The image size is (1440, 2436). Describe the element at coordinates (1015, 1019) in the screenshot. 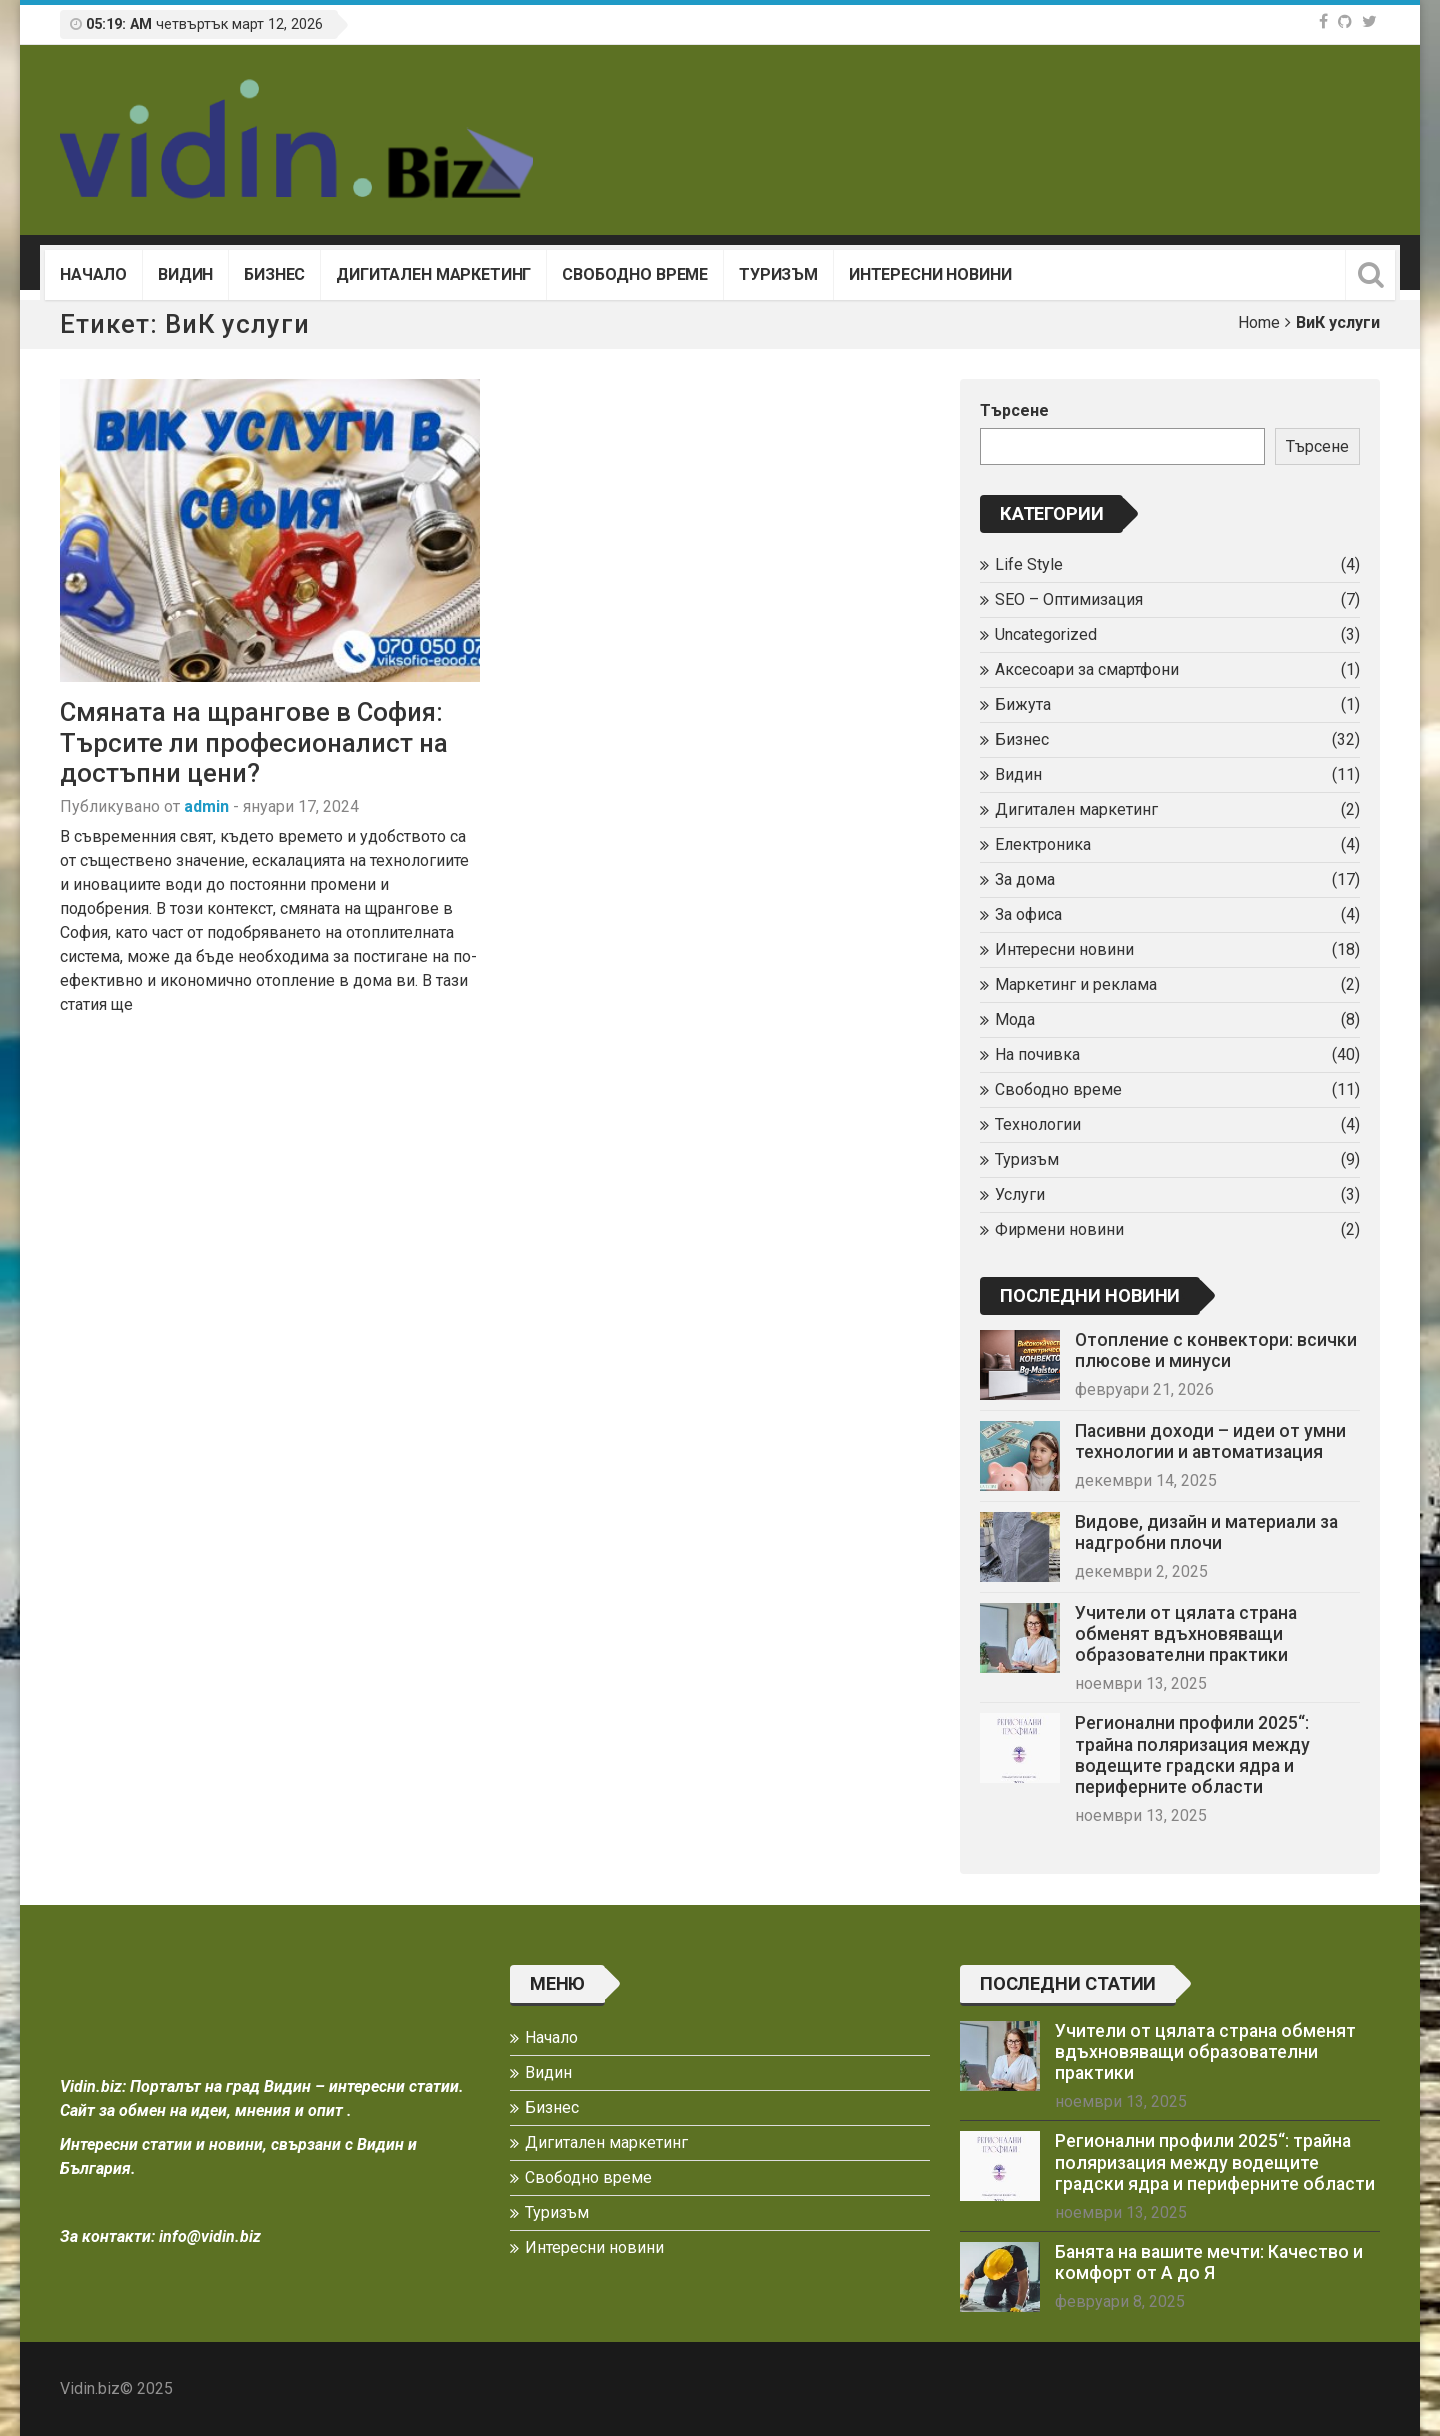

I see `Мода` at that location.